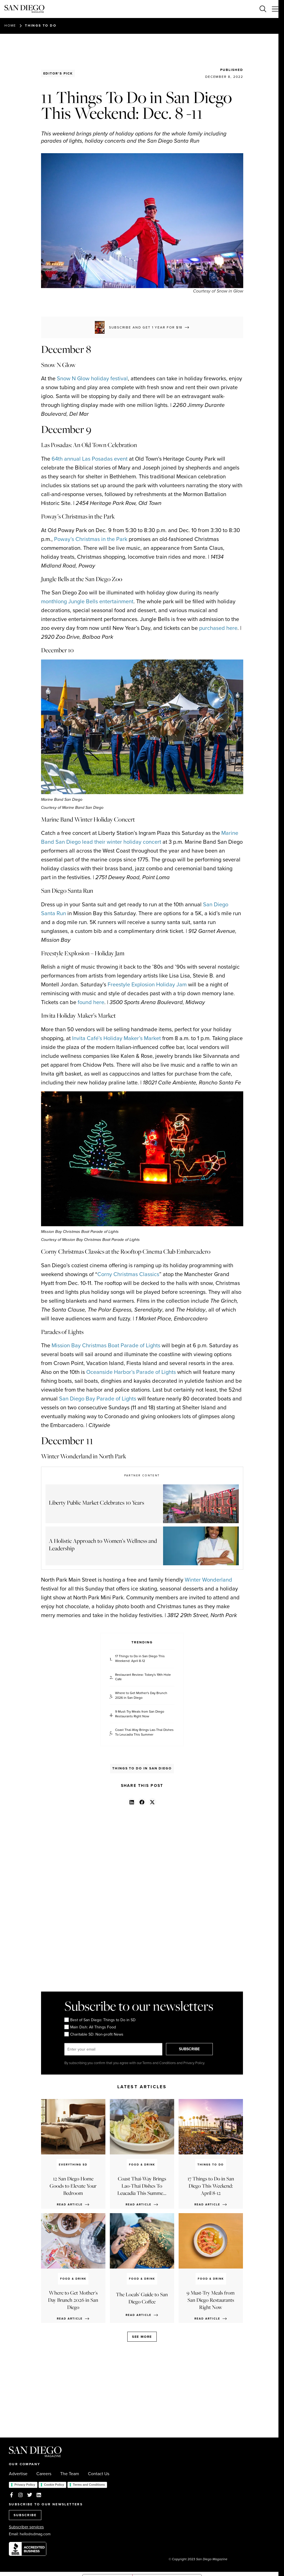  I want to click on Winter Wonderland, so click(208, 1580).